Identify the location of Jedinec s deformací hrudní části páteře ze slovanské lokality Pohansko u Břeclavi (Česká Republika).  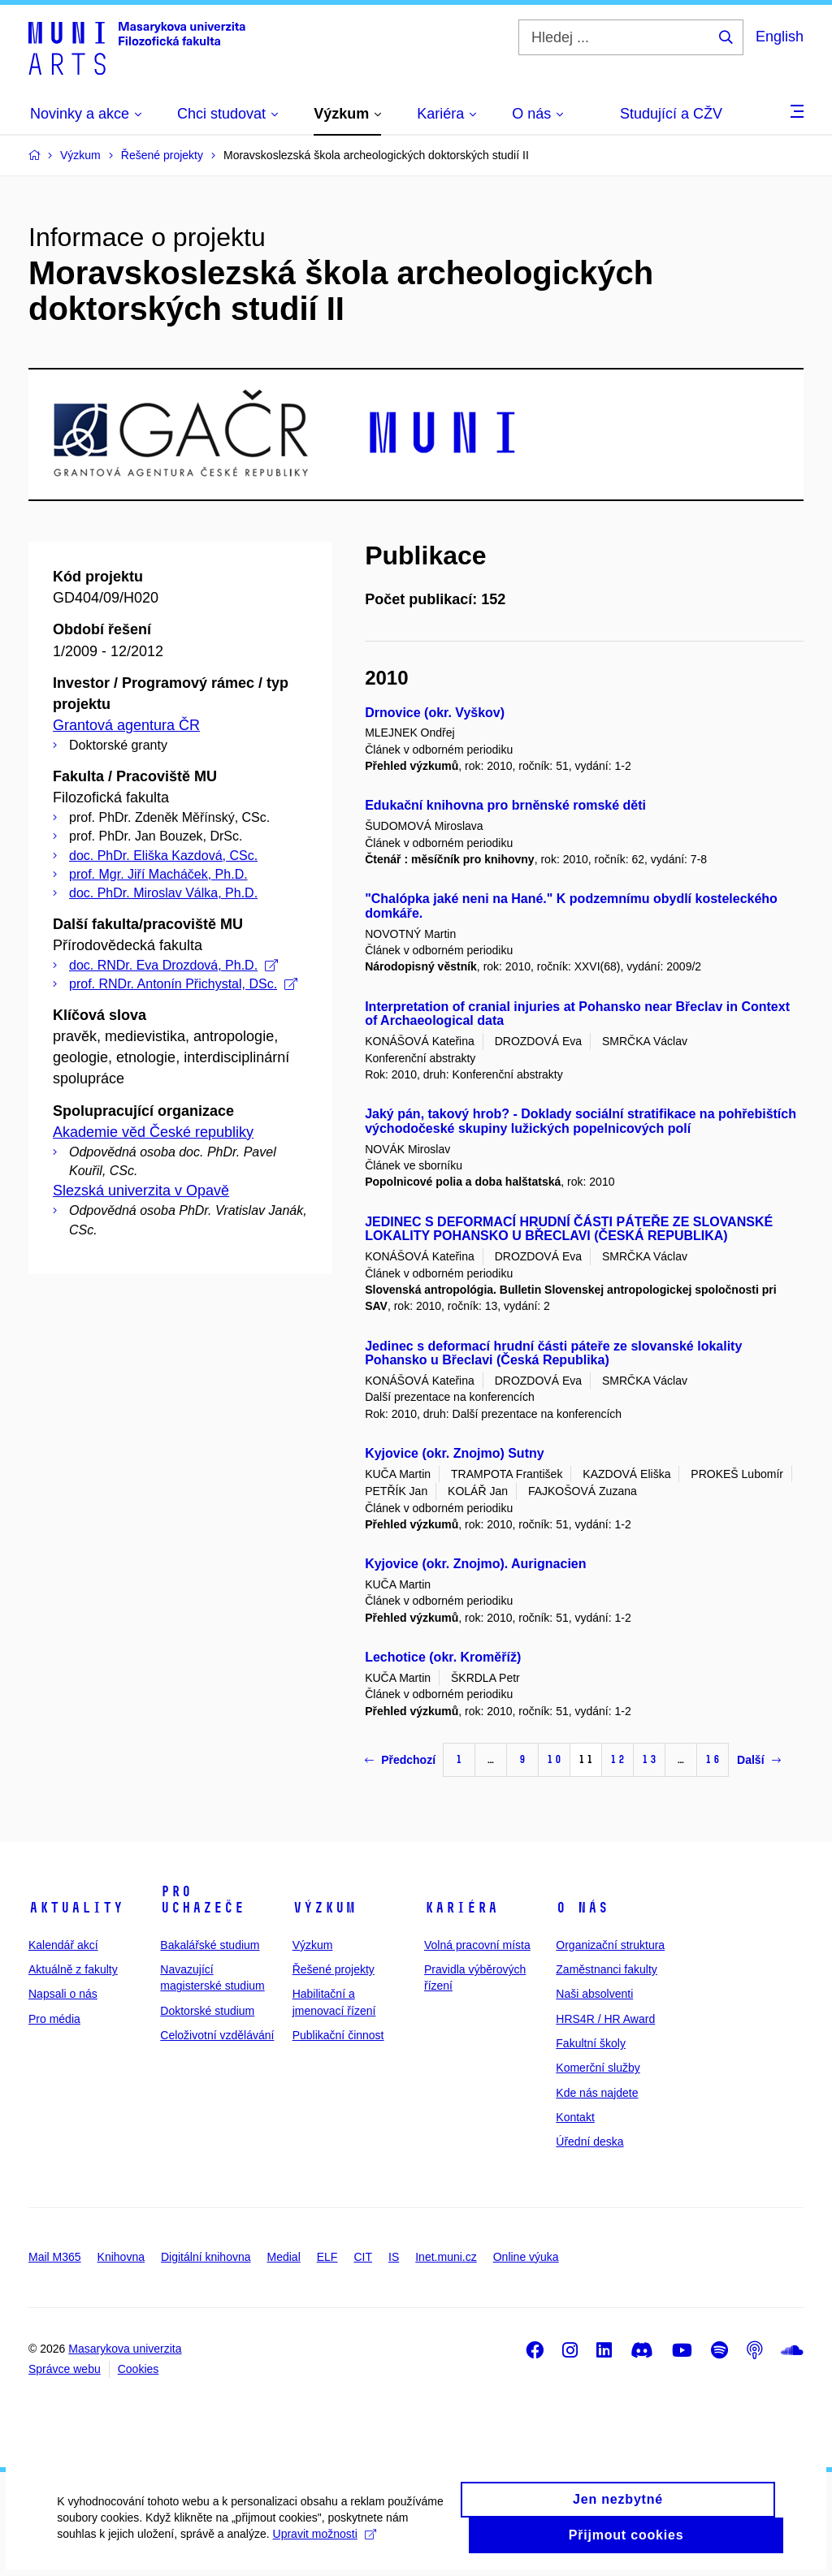
(553, 1353).